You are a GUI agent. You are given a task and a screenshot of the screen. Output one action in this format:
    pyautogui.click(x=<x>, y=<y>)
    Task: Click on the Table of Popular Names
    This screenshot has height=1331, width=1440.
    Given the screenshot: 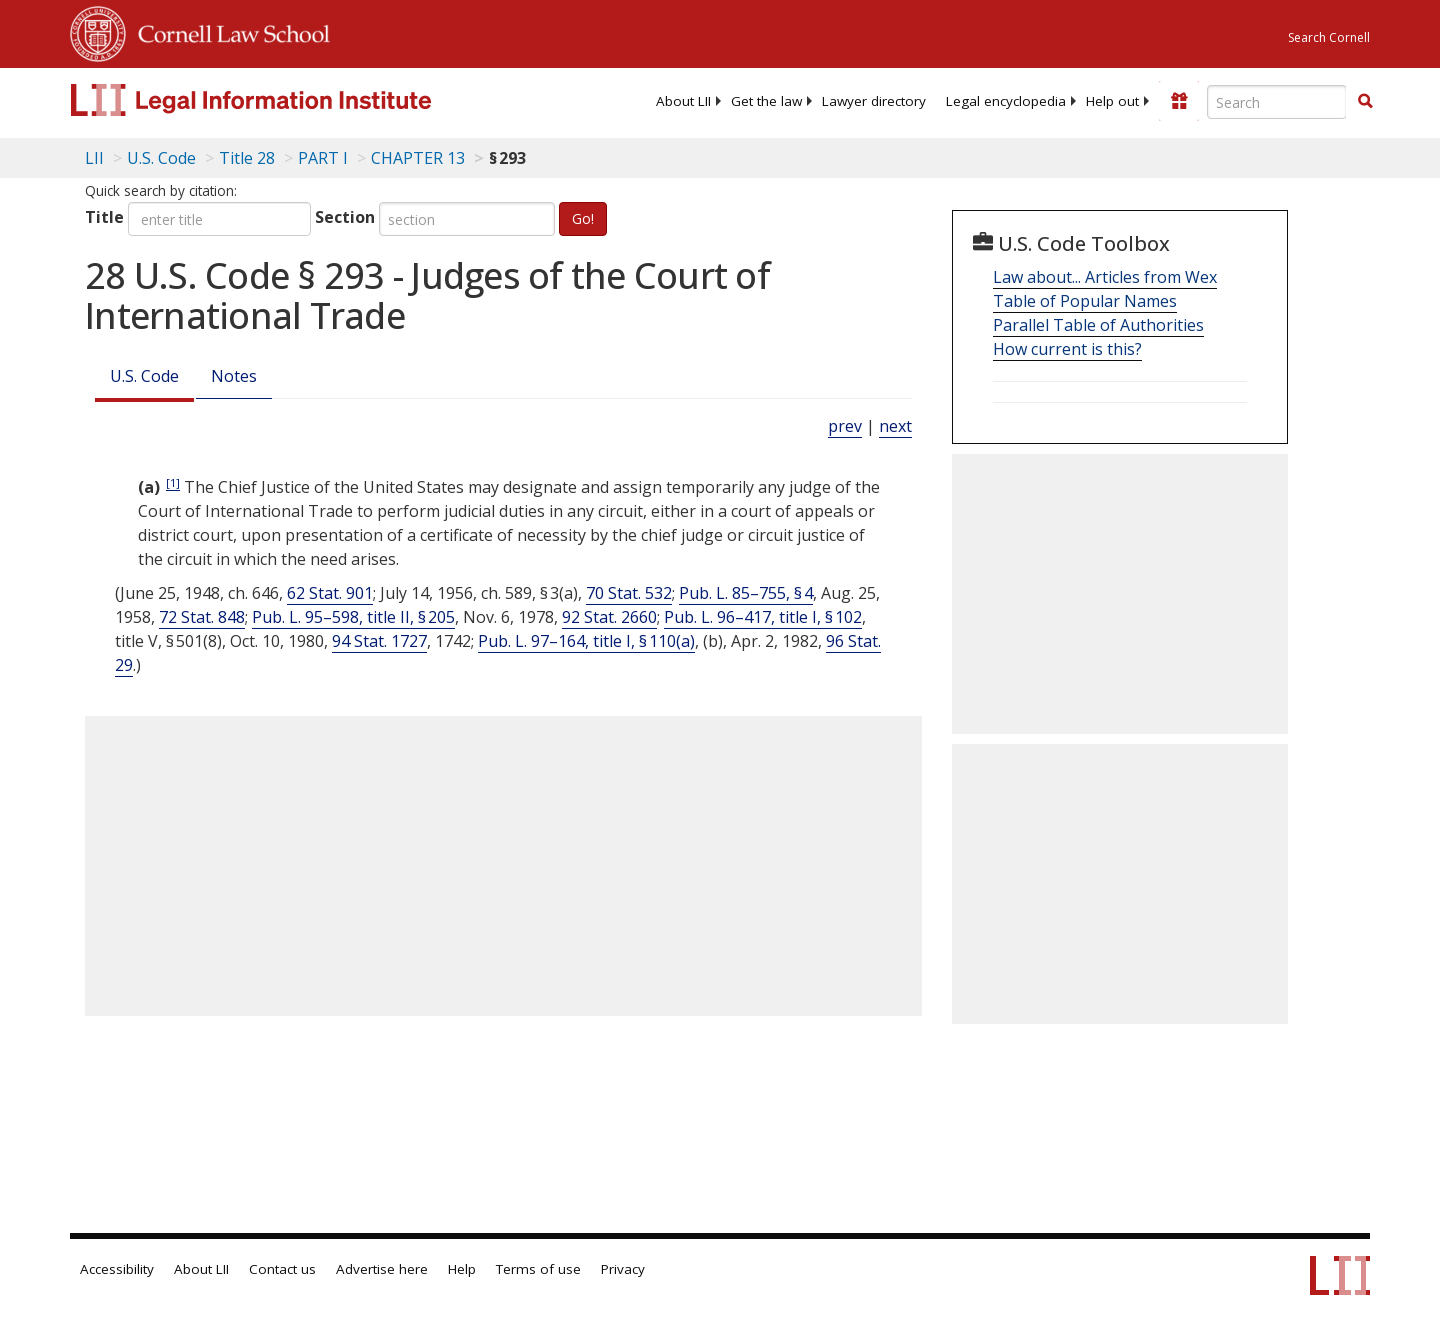 What is the action you would take?
    pyautogui.click(x=1085, y=301)
    